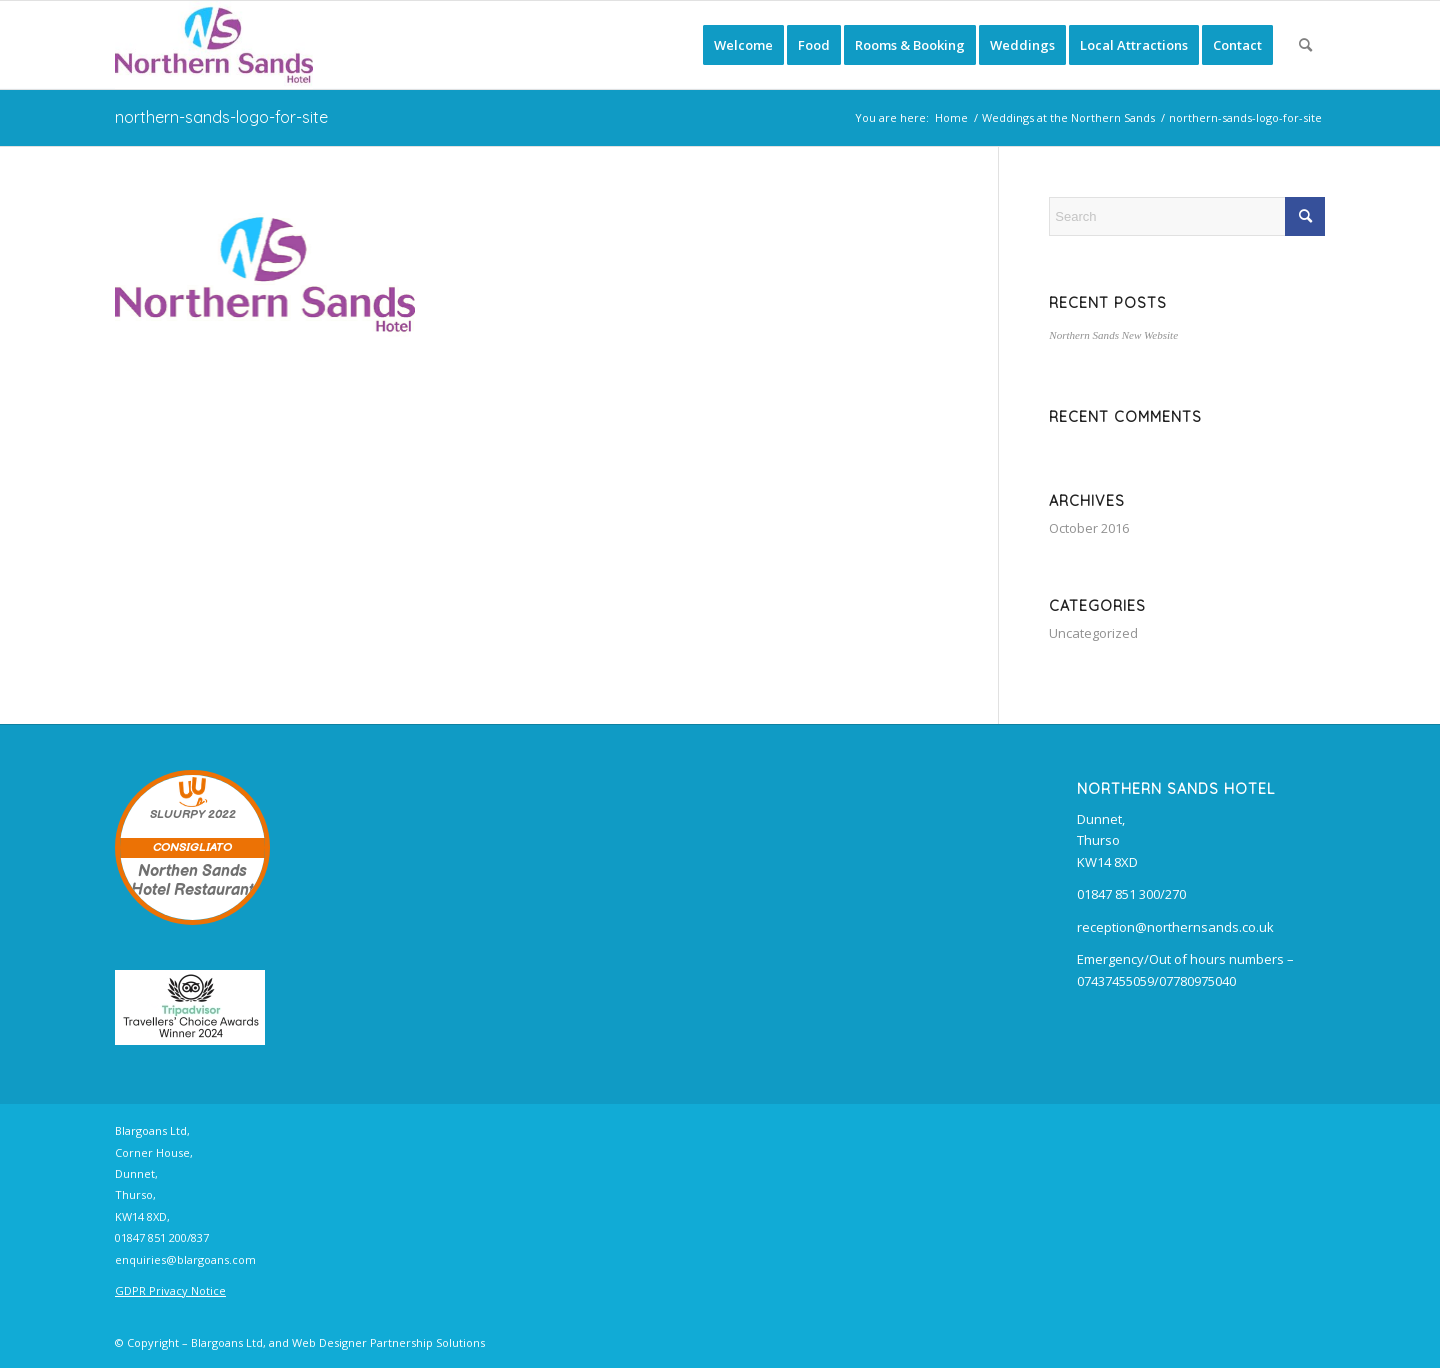 The image size is (1440, 1368). I want to click on Uncategorized, so click(1093, 633).